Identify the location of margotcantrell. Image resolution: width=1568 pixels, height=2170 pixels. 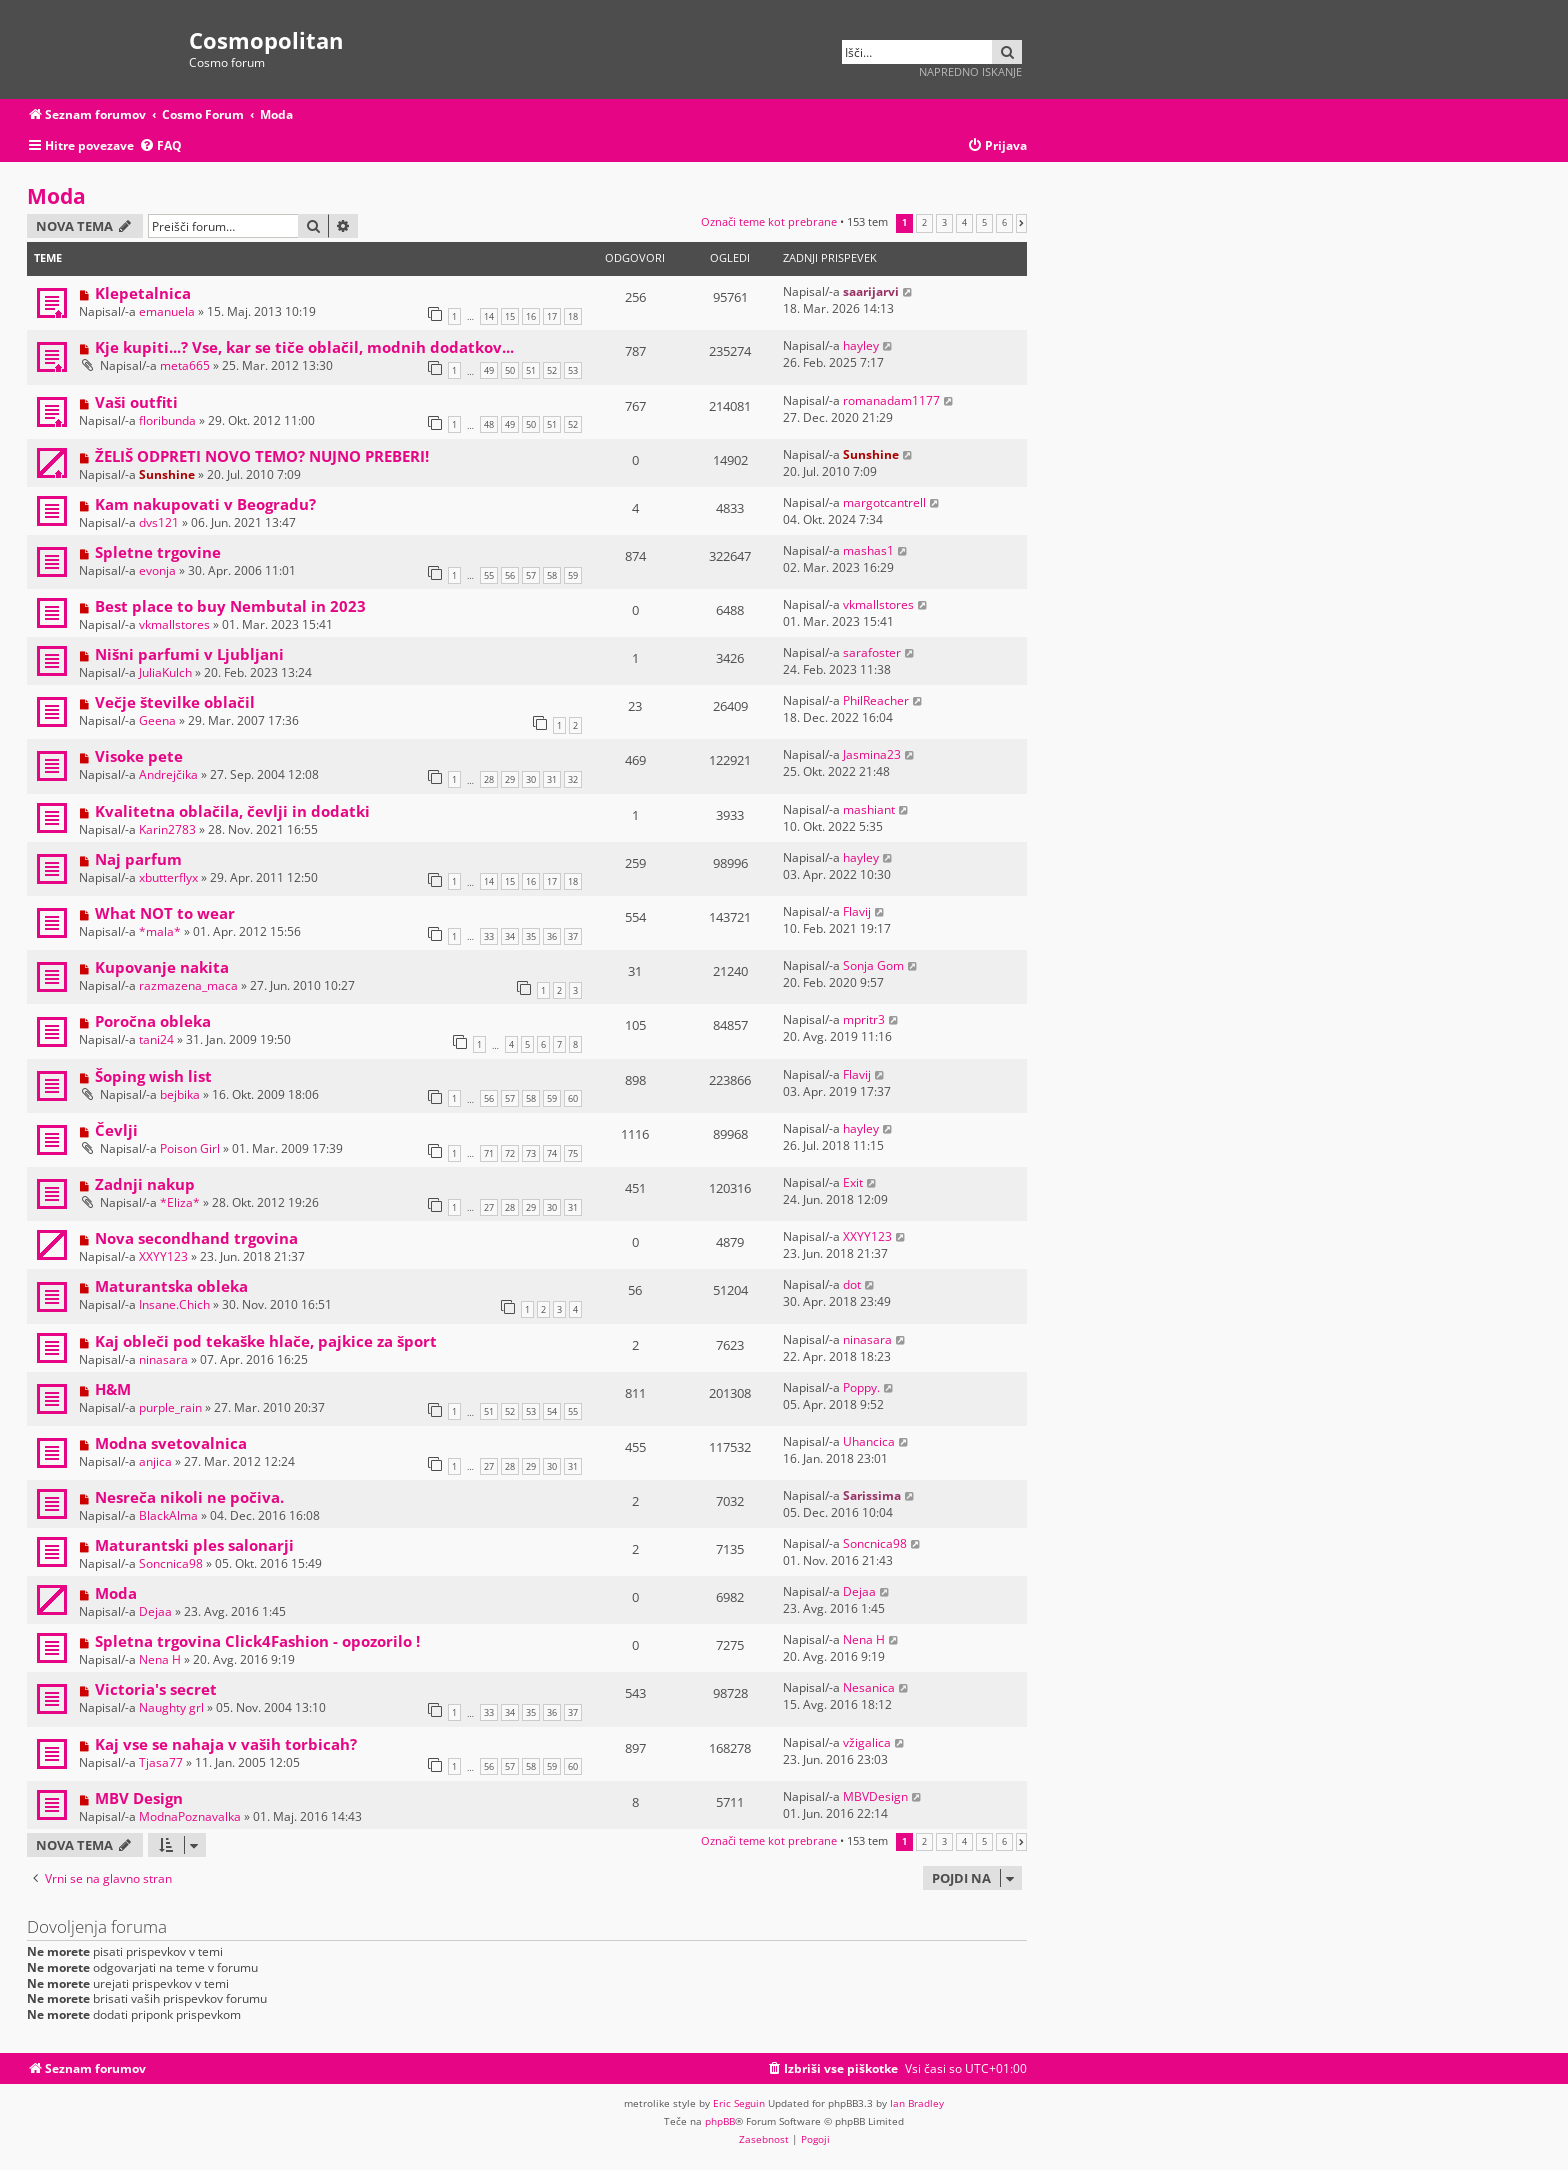
(884, 502).